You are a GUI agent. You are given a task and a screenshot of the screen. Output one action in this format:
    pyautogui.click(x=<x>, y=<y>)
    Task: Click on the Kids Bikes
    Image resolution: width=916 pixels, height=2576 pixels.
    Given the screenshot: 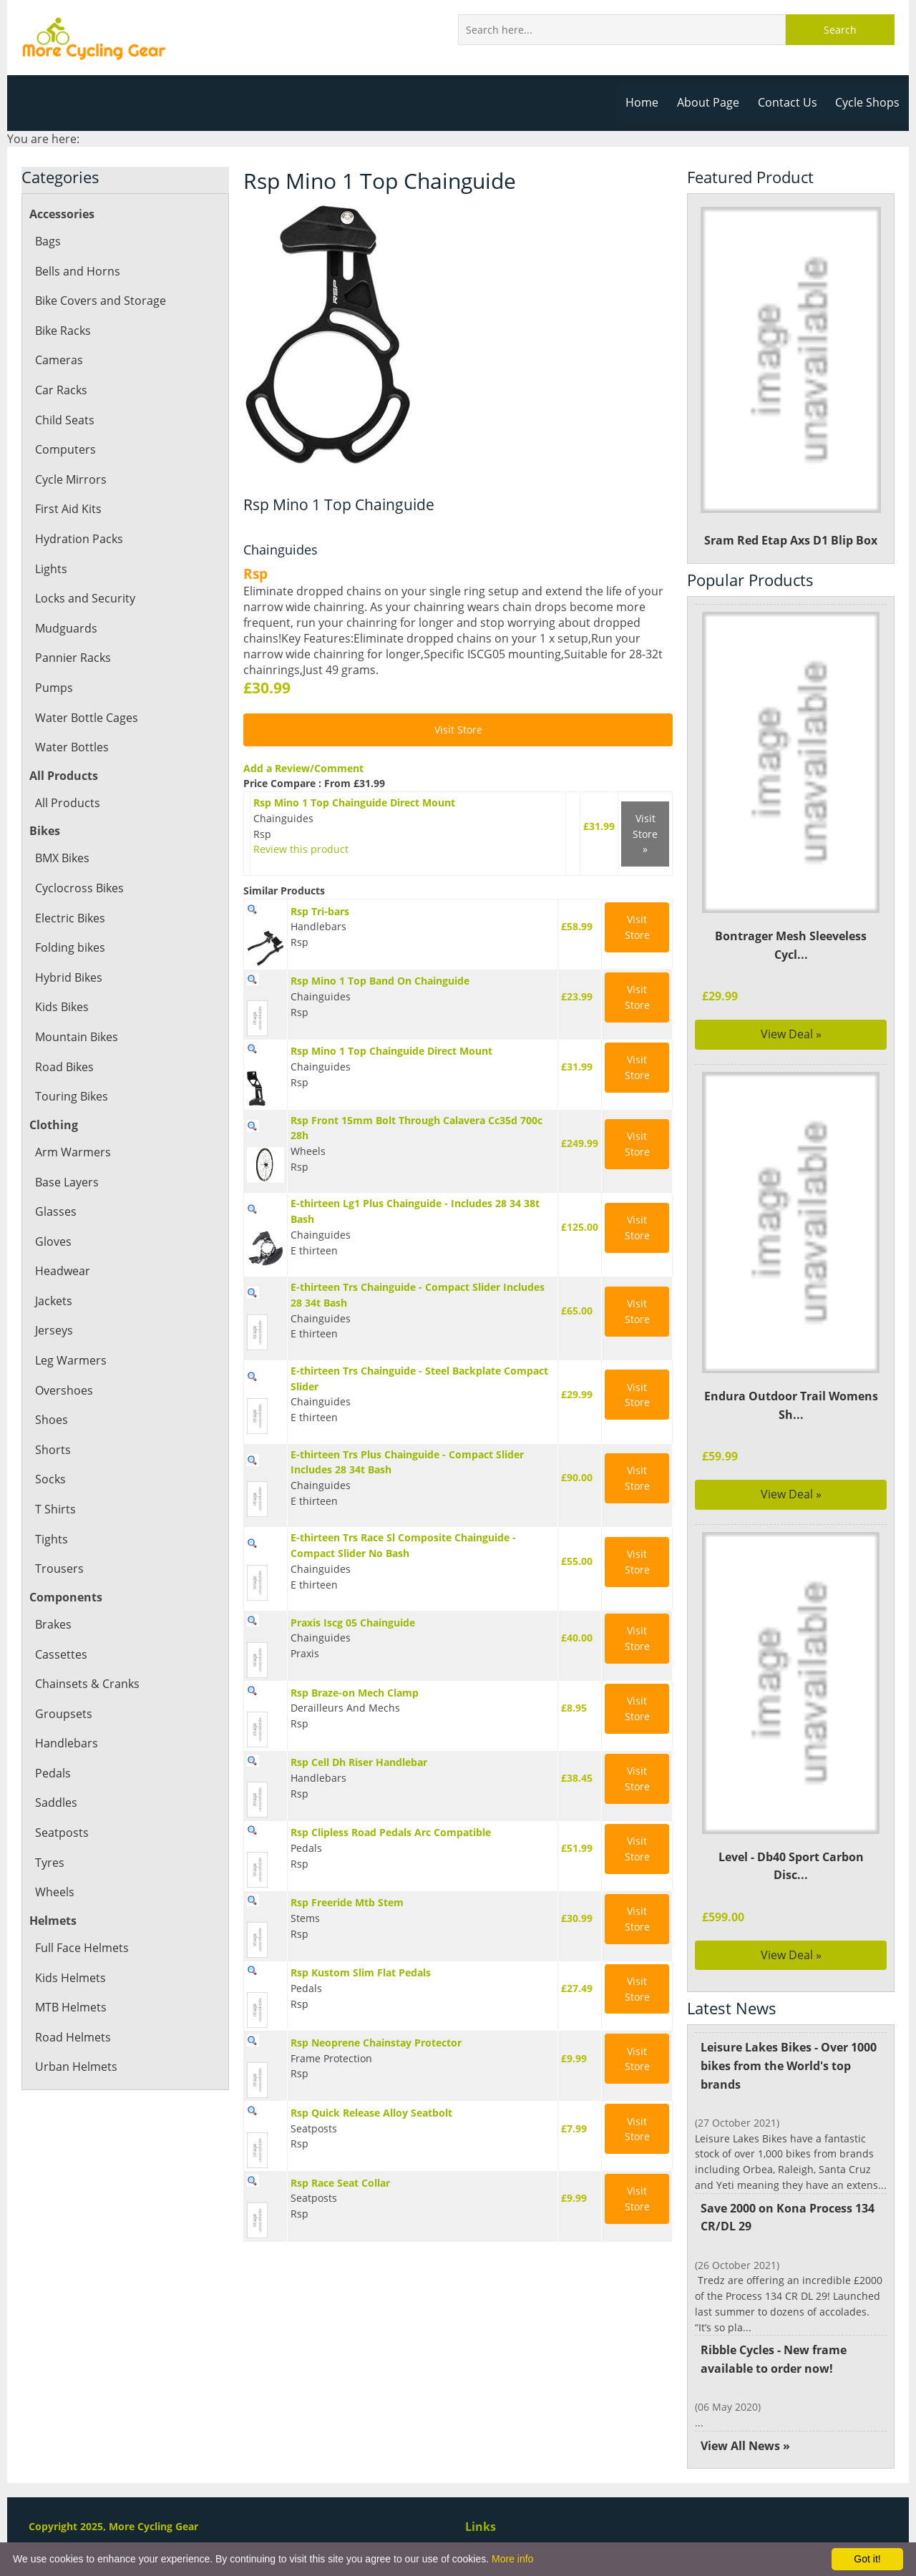 What is the action you would take?
    pyautogui.click(x=62, y=1007)
    